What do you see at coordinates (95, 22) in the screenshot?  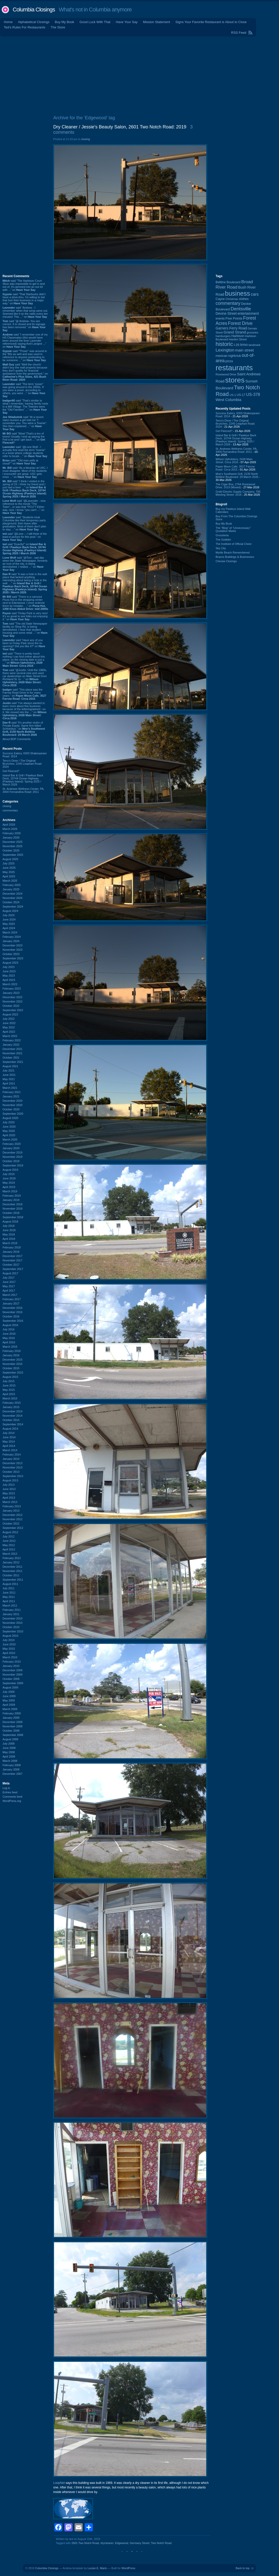 I see `Good Luck With That` at bounding box center [95, 22].